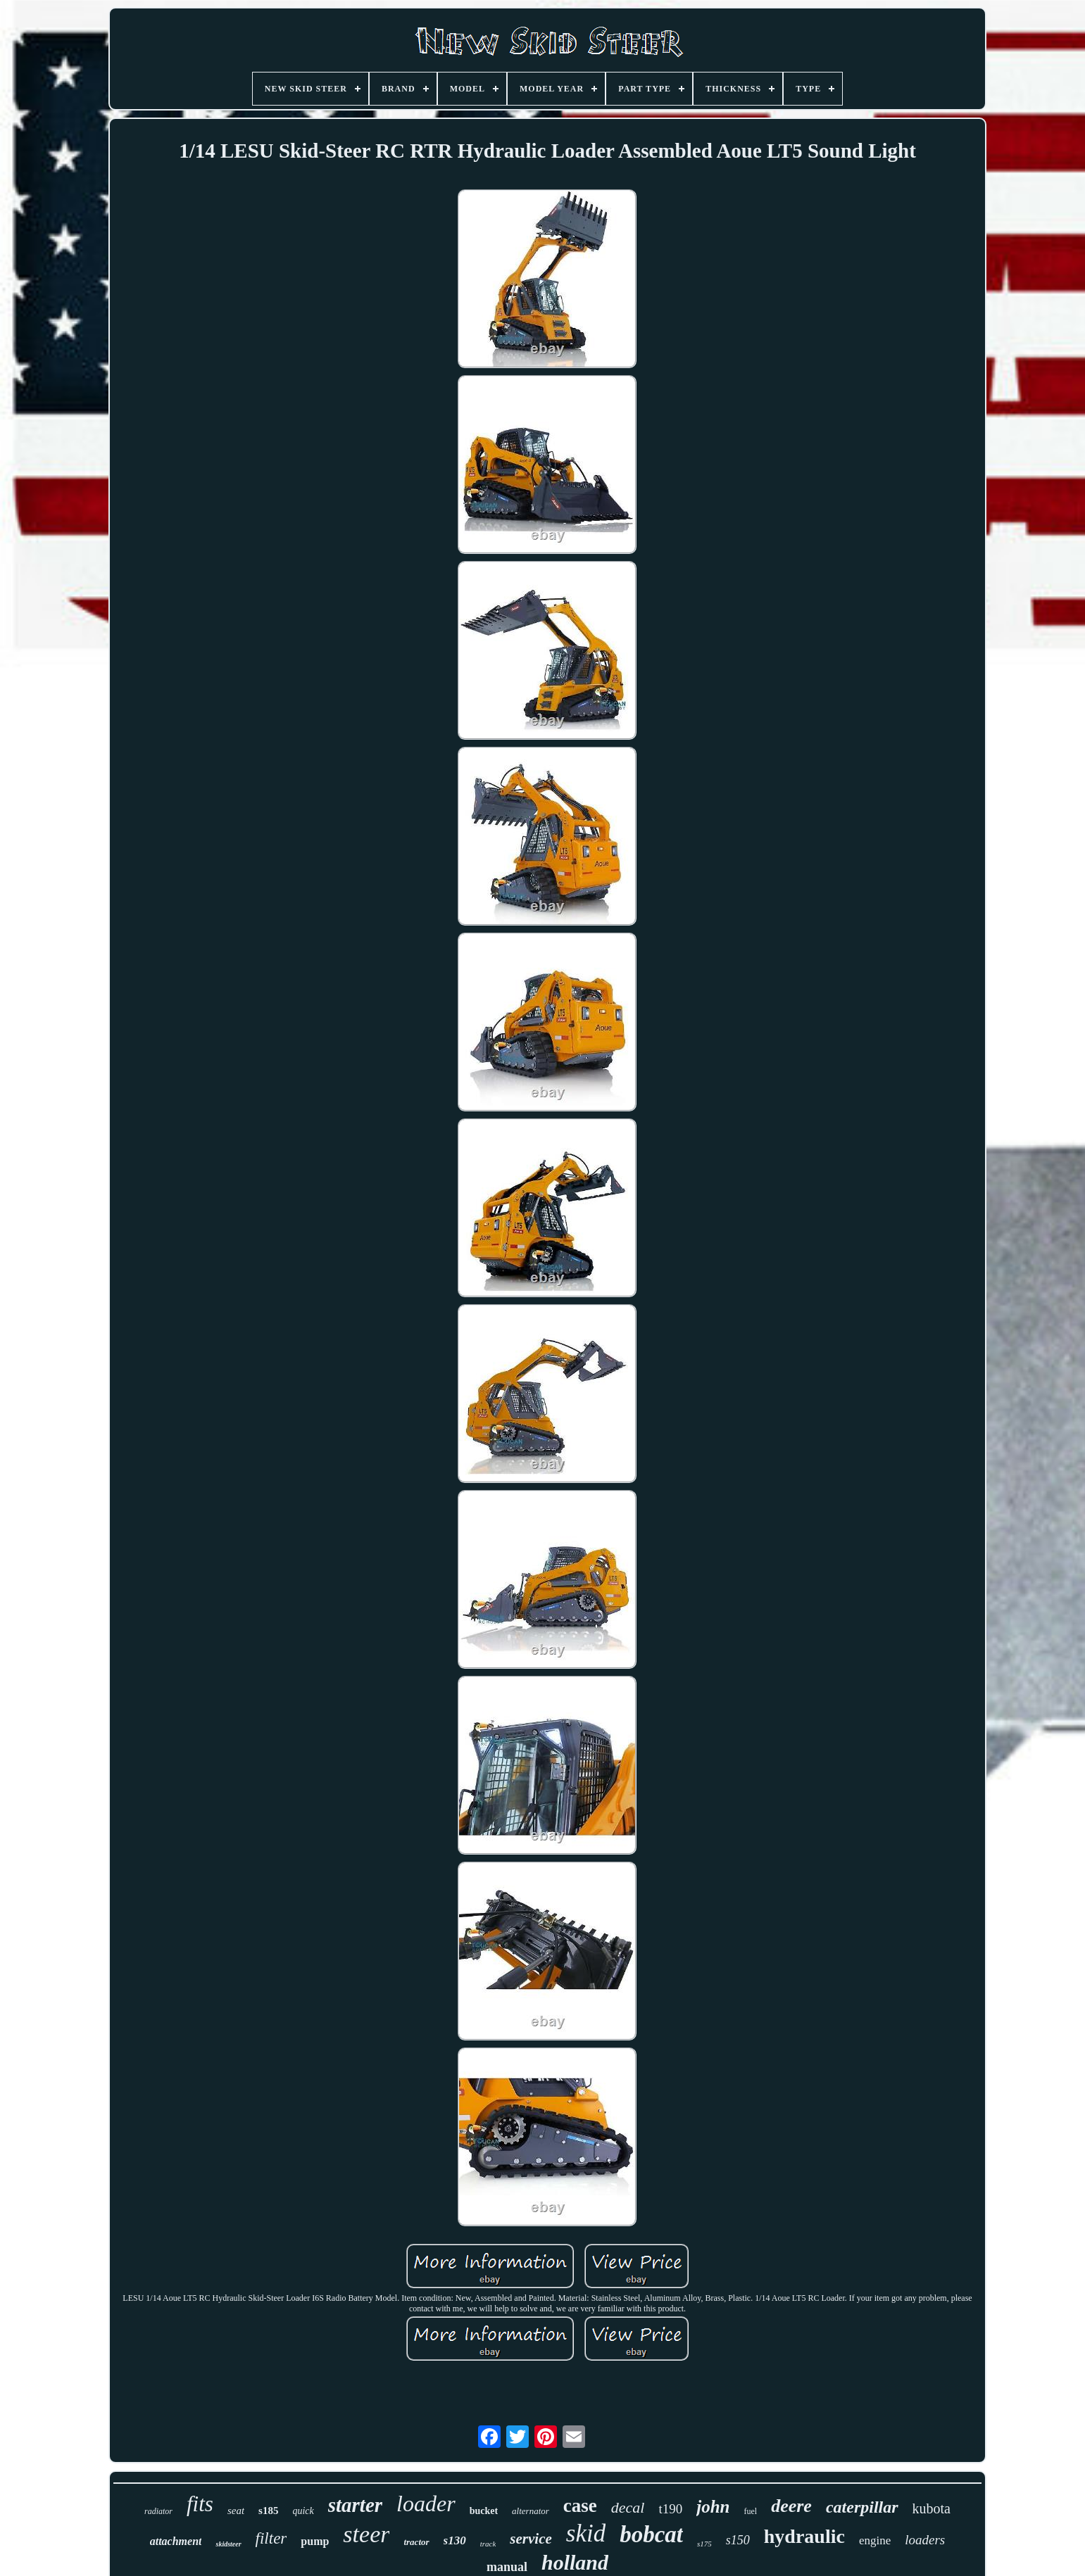 The width and height of the screenshot is (1085, 2576). What do you see at coordinates (530, 2511) in the screenshot?
I see `alternator` at bounding box center [530, 2511].